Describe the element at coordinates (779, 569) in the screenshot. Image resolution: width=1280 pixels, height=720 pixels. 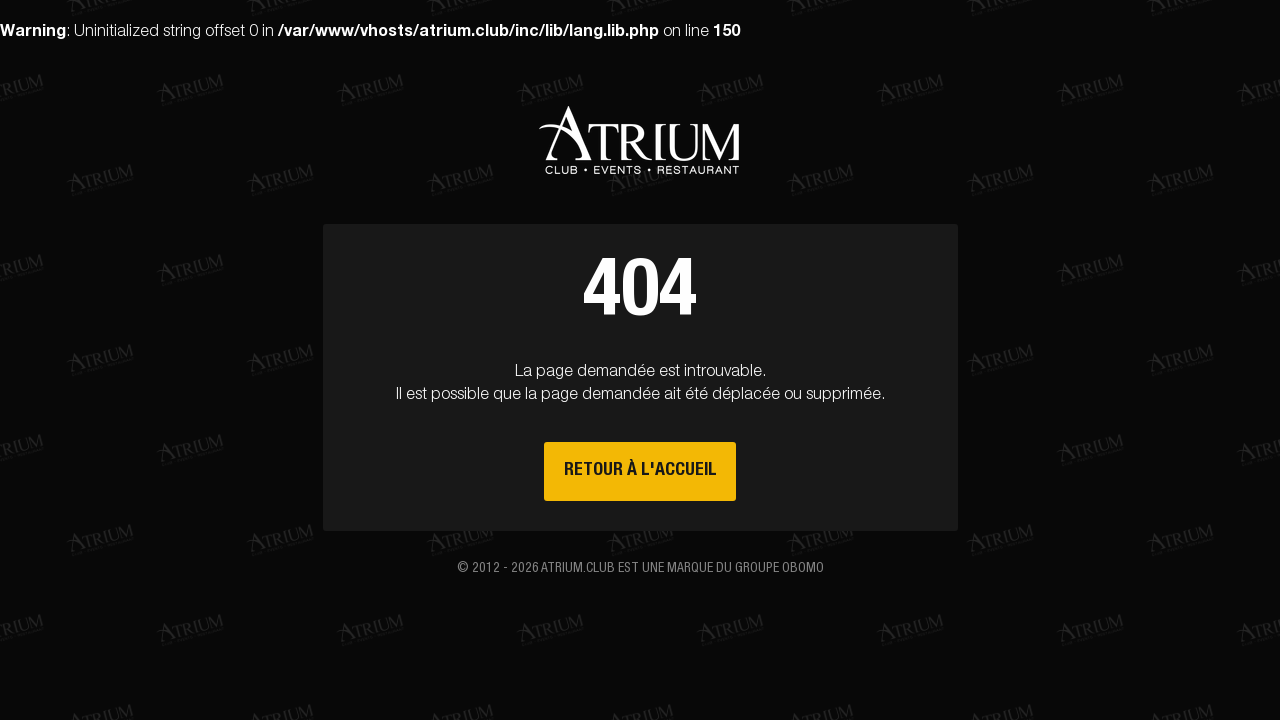
I see `groupe Obomo` at that location.